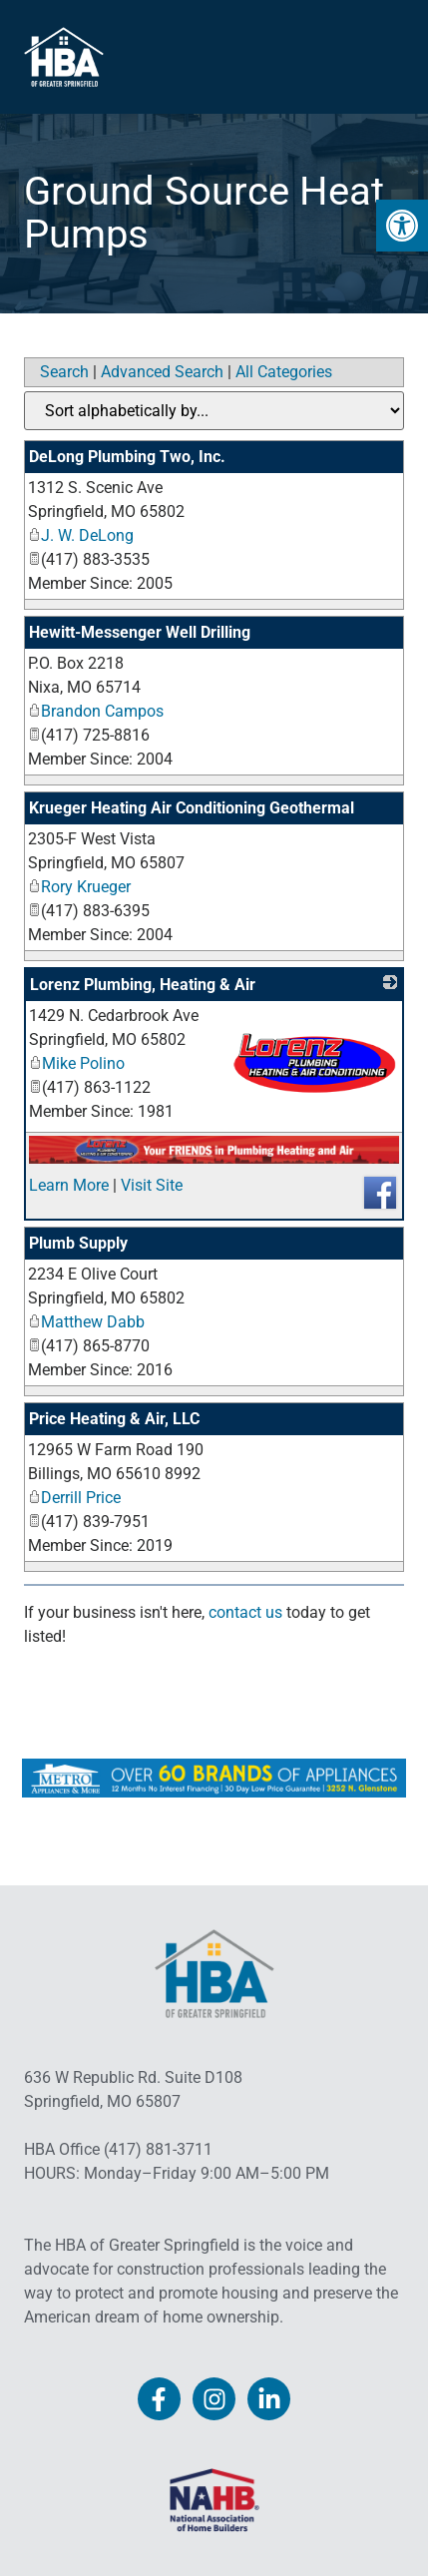 Image resolution: width=428 pixels, height=2576 pixels. I want to click on All Categories [link], so click(283, 371).